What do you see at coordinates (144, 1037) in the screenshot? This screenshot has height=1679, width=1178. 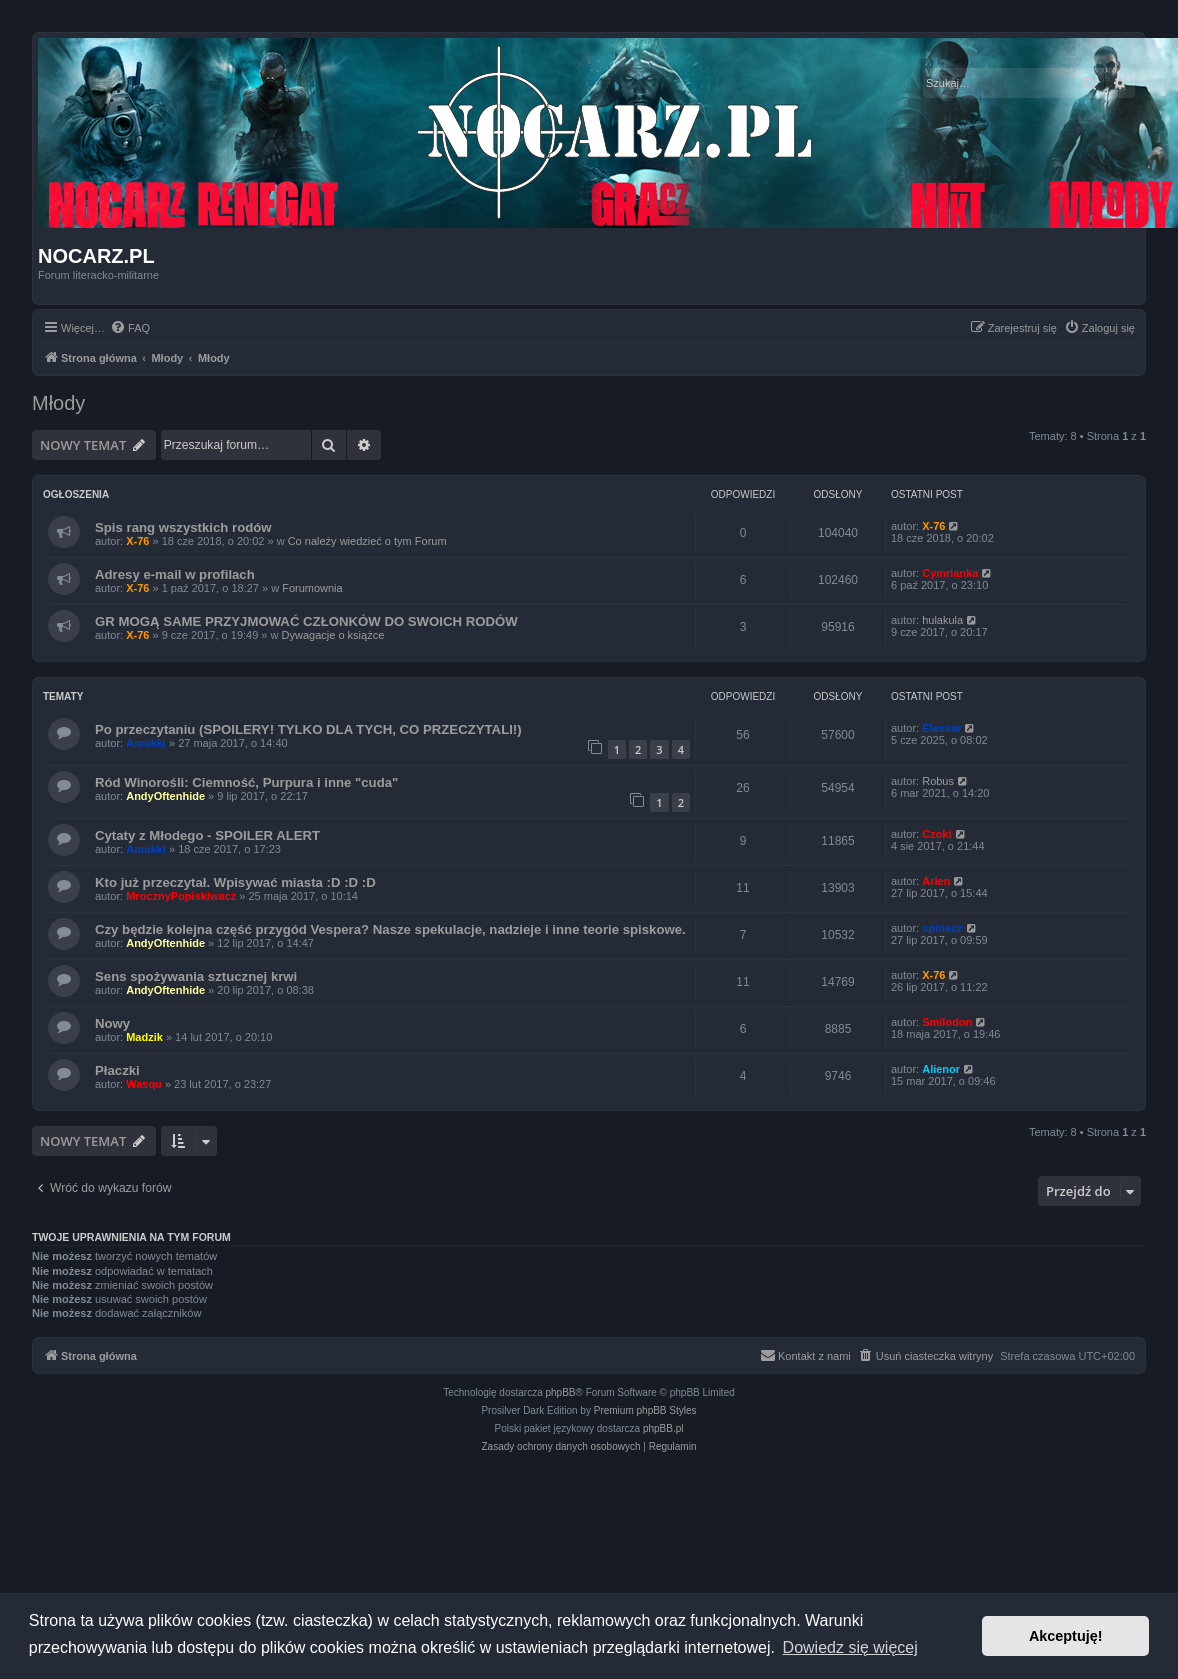 I see `Madzik` at bounding box center [144, 1037].